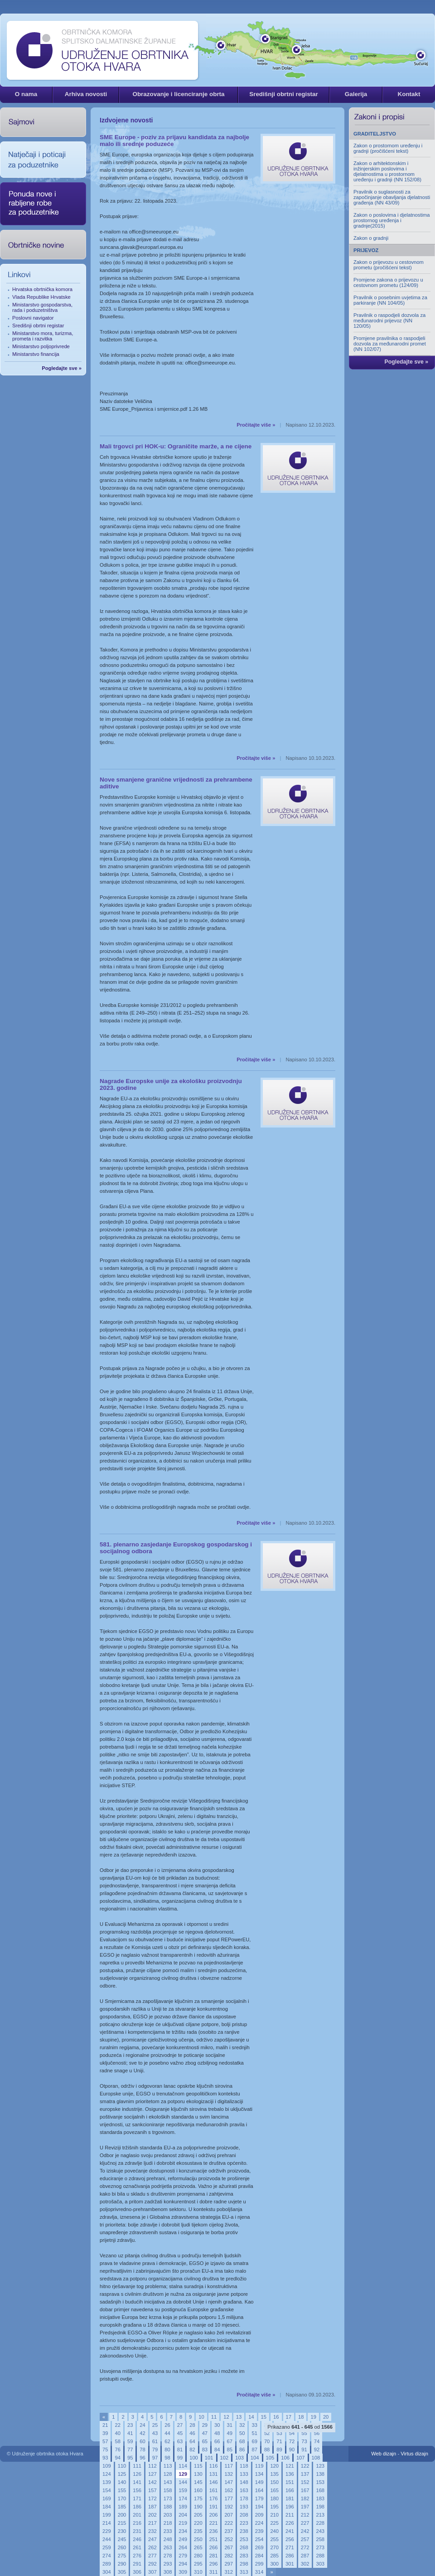  I want to click on 284, so click(259, 2555).